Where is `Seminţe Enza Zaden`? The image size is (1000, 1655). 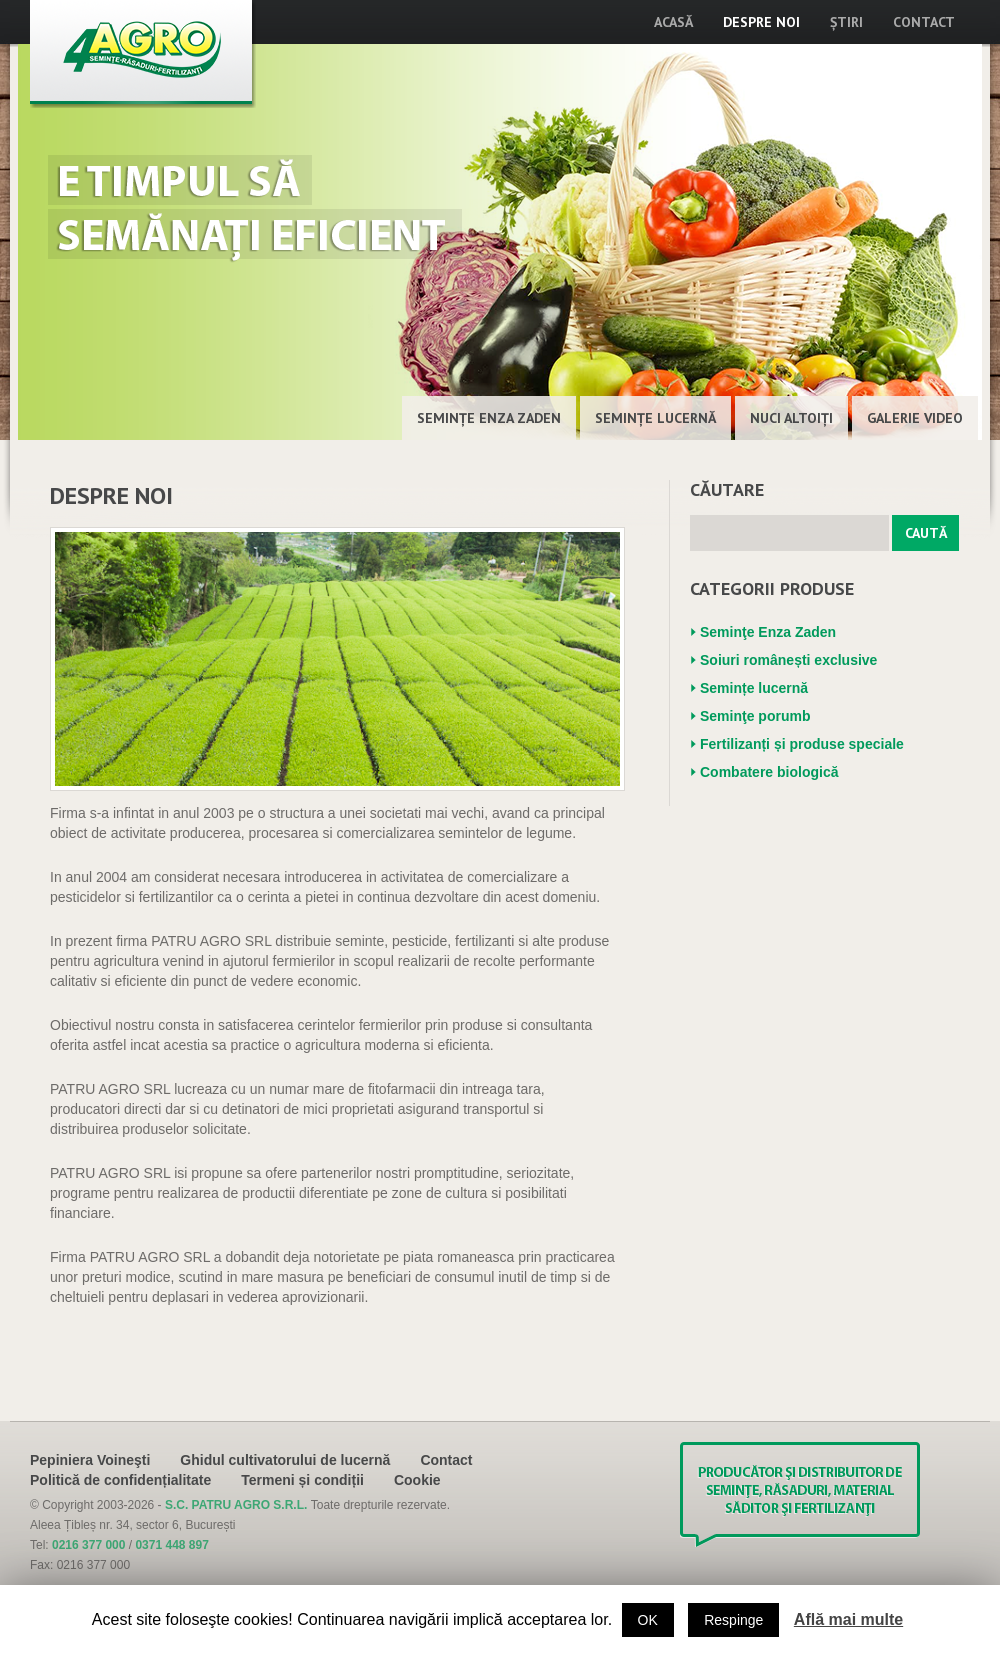
Seminţe Enza Zaden is located at coordinates (489, 418).